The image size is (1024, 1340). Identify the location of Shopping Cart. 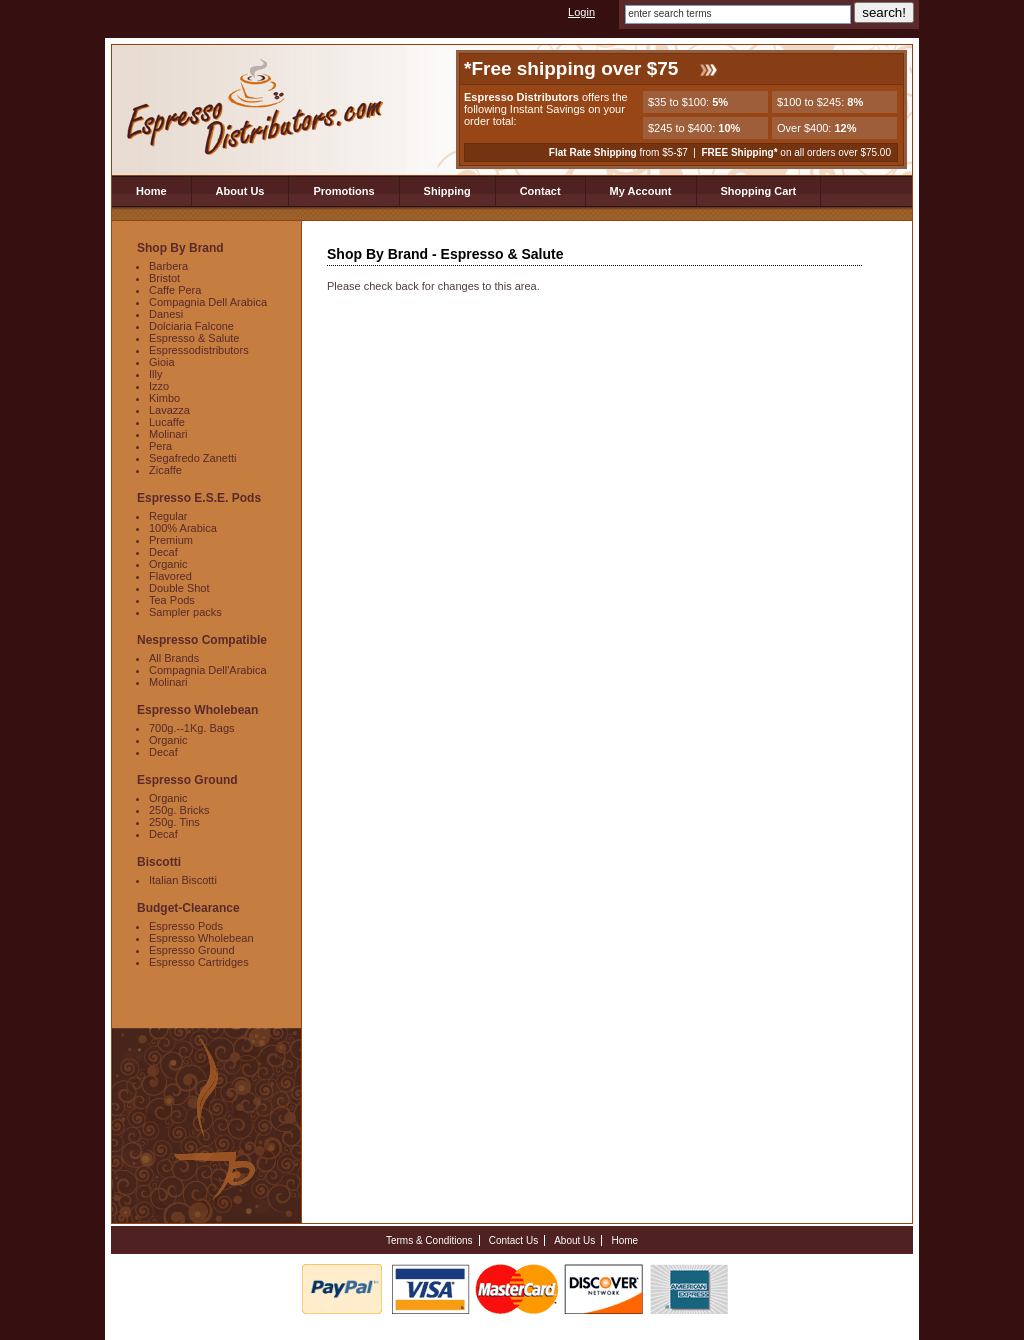
(759, 191).